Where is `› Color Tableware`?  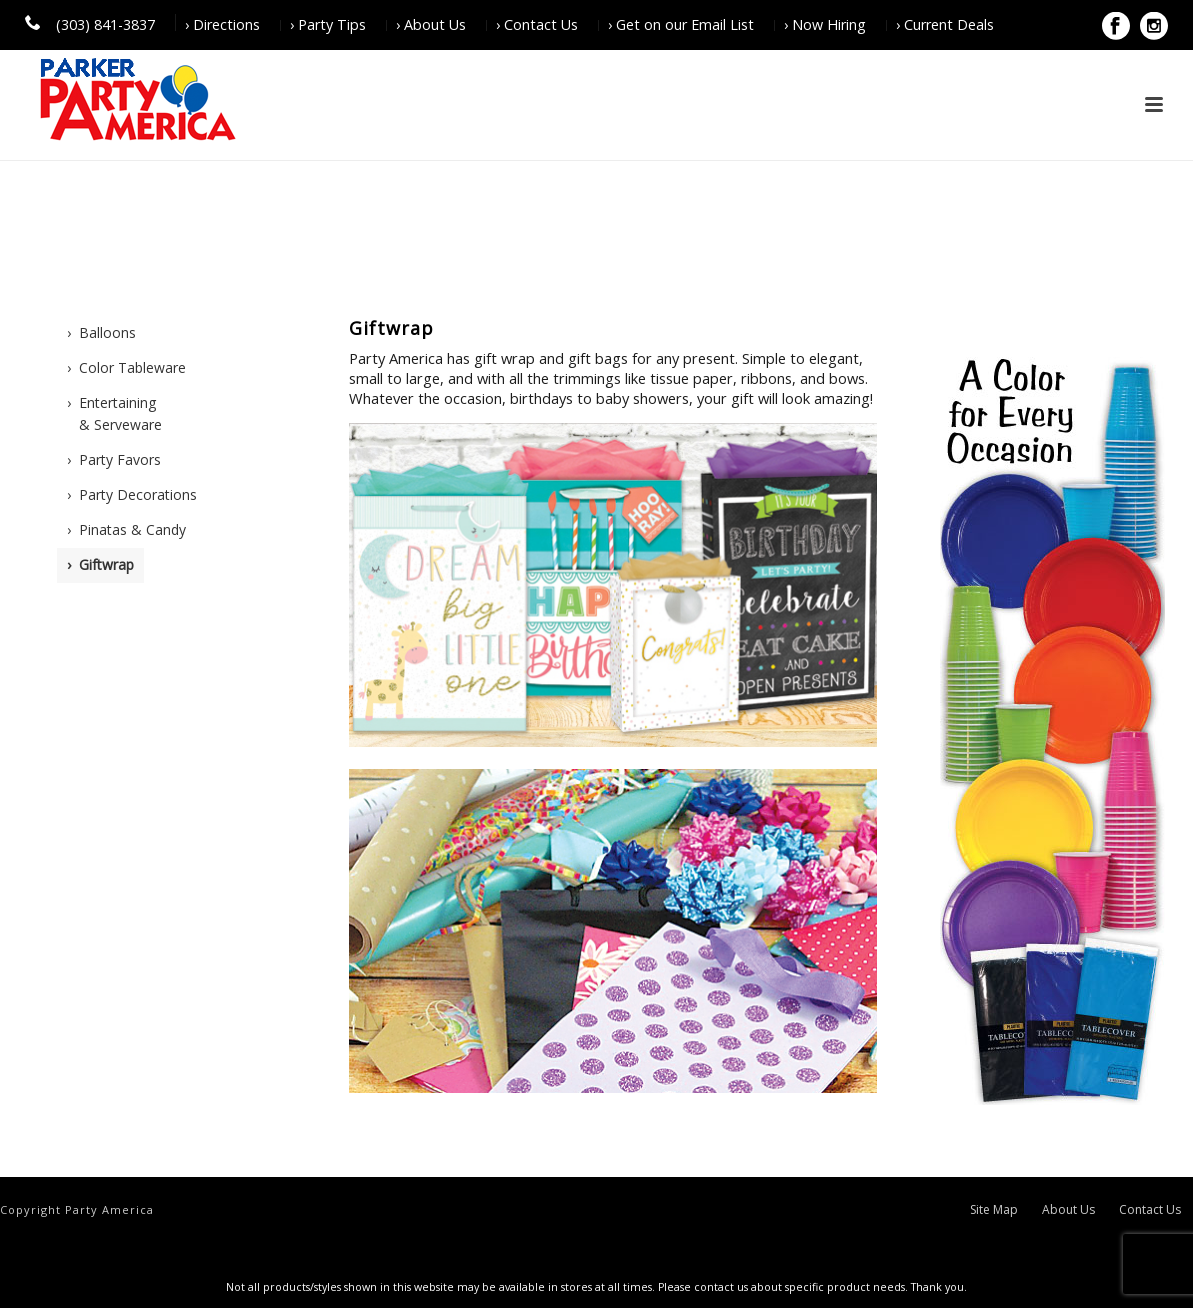 › Color Tableware is located at coordinates (126, 367).